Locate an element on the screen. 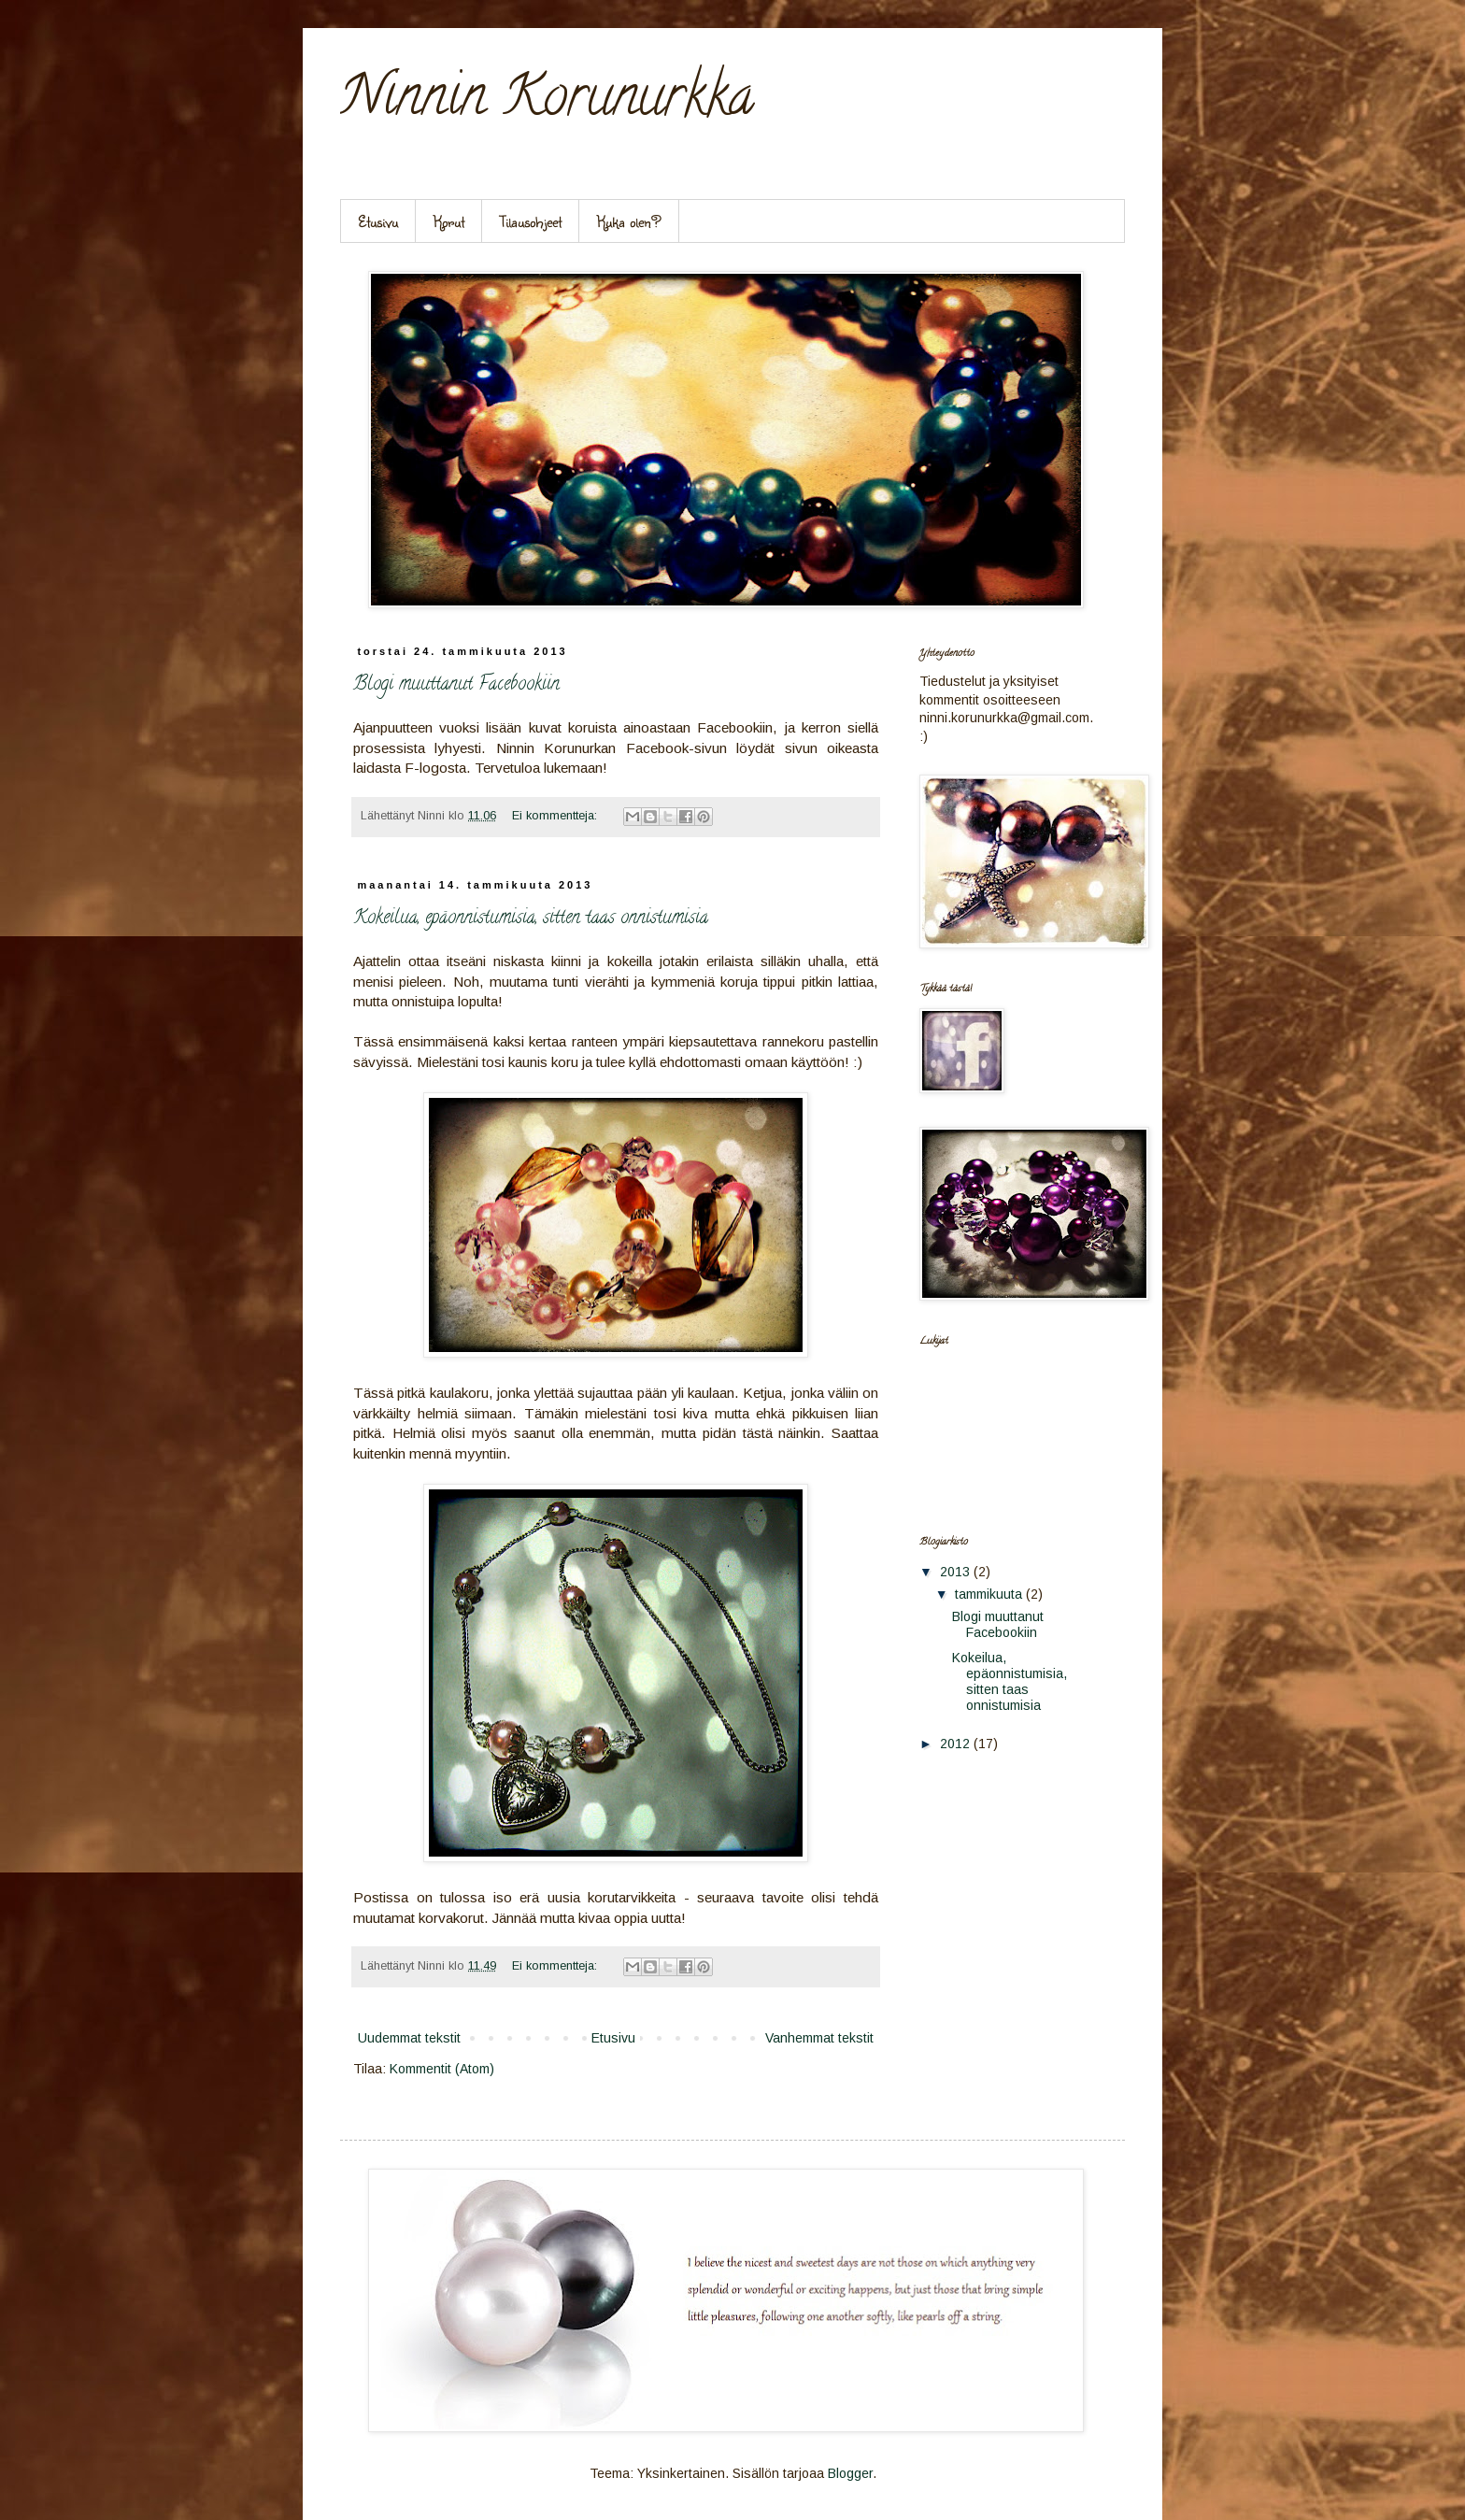 This screenshot has width=1465, height=2520. Blogger is located at coordinates (850, 2473).